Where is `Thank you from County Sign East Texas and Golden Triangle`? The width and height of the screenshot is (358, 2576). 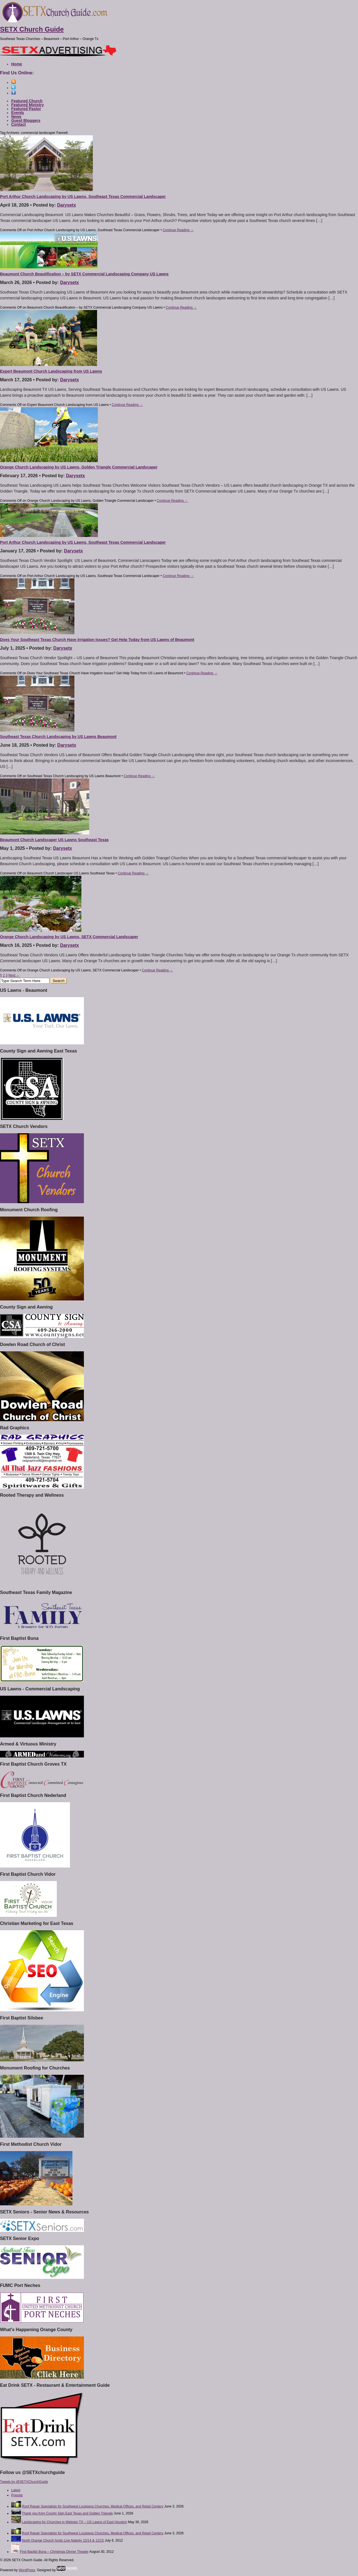 Thank you from County Sign East Texas and Golden Triangle is located at coordinates (67, 2513).